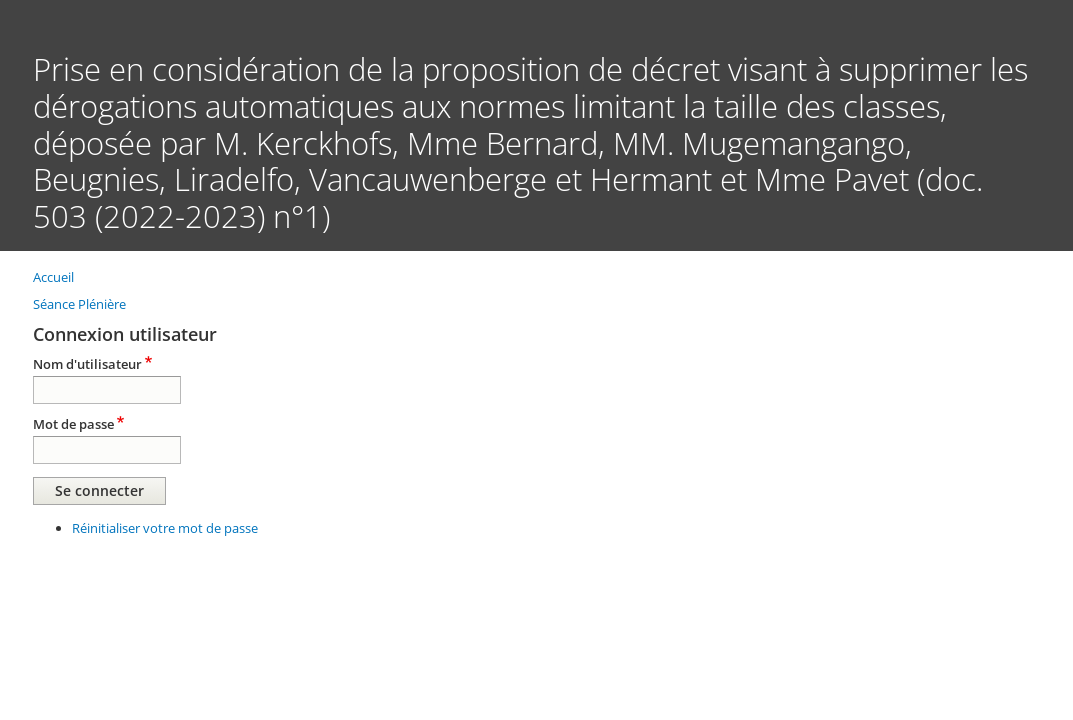 This screenshot has height=720, width=1073. I want to click on Séance Plénière, so click(79, 304).